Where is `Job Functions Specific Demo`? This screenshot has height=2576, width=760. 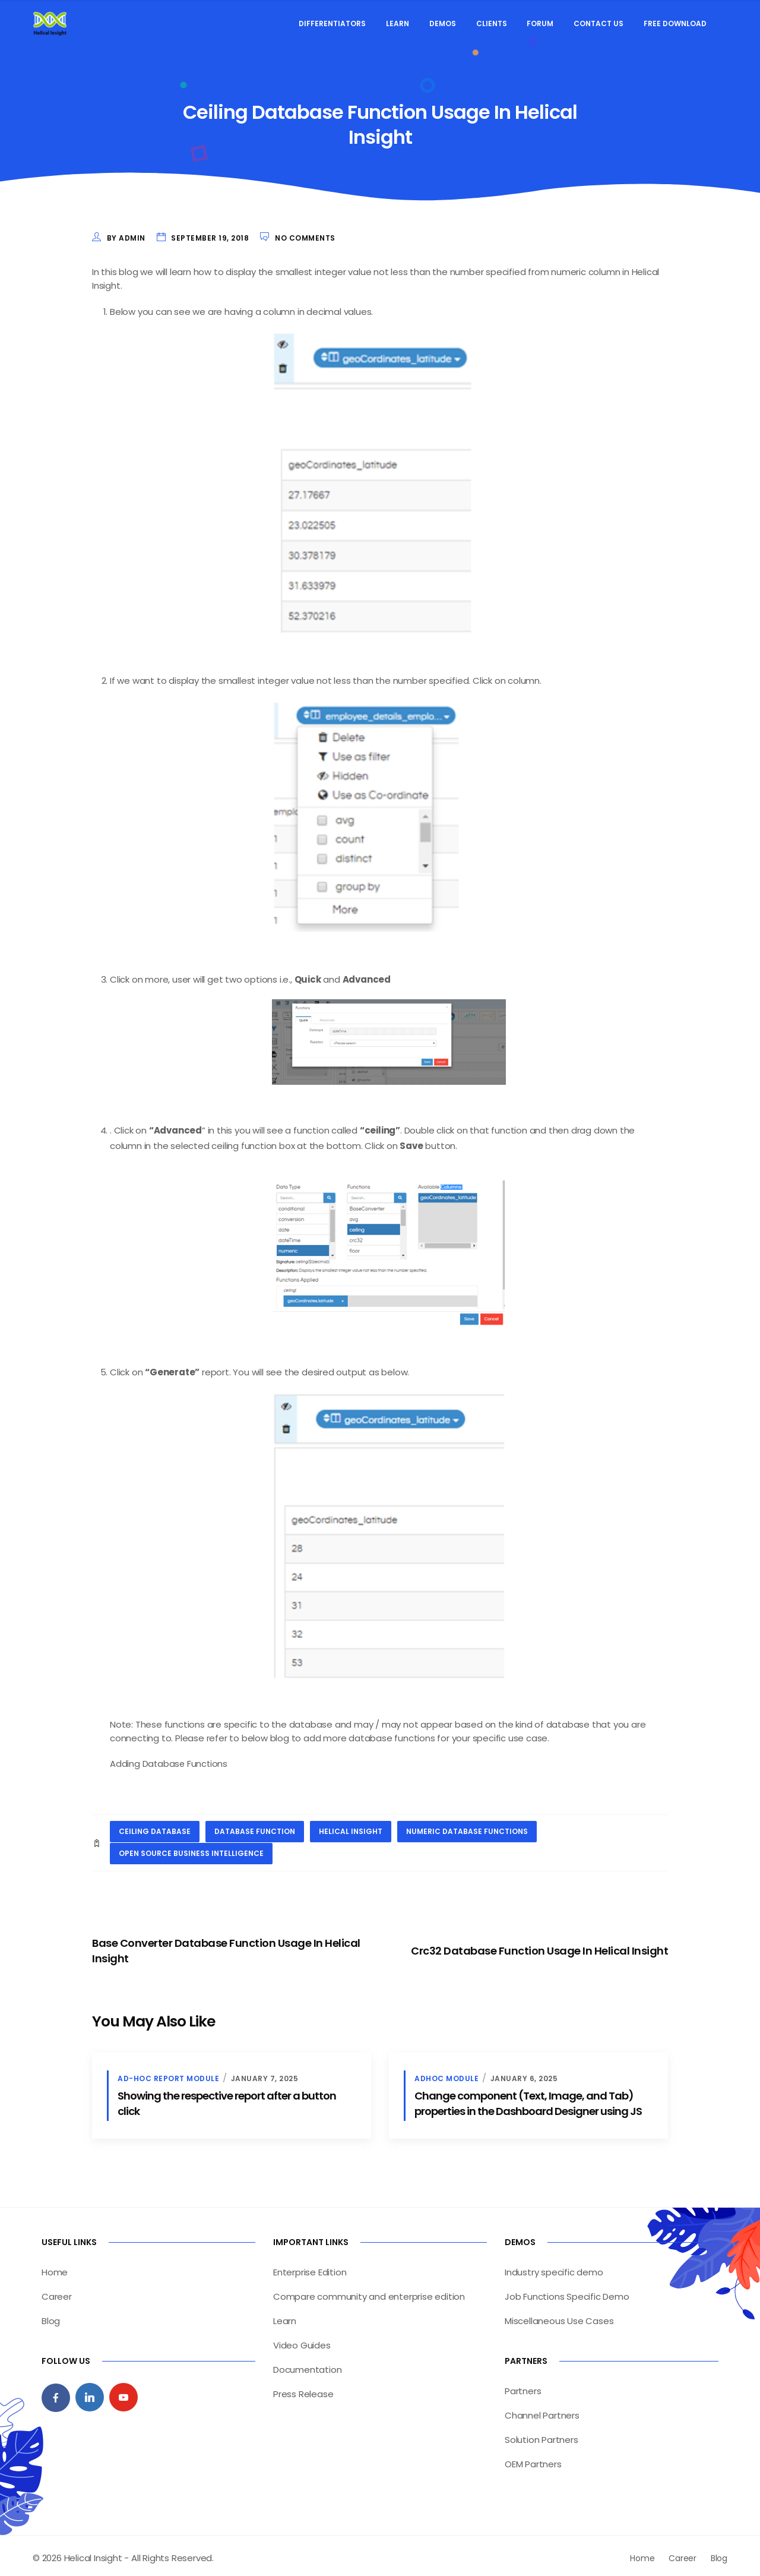
Job Functions Specific Demo is located at coordinates (567, 2291).